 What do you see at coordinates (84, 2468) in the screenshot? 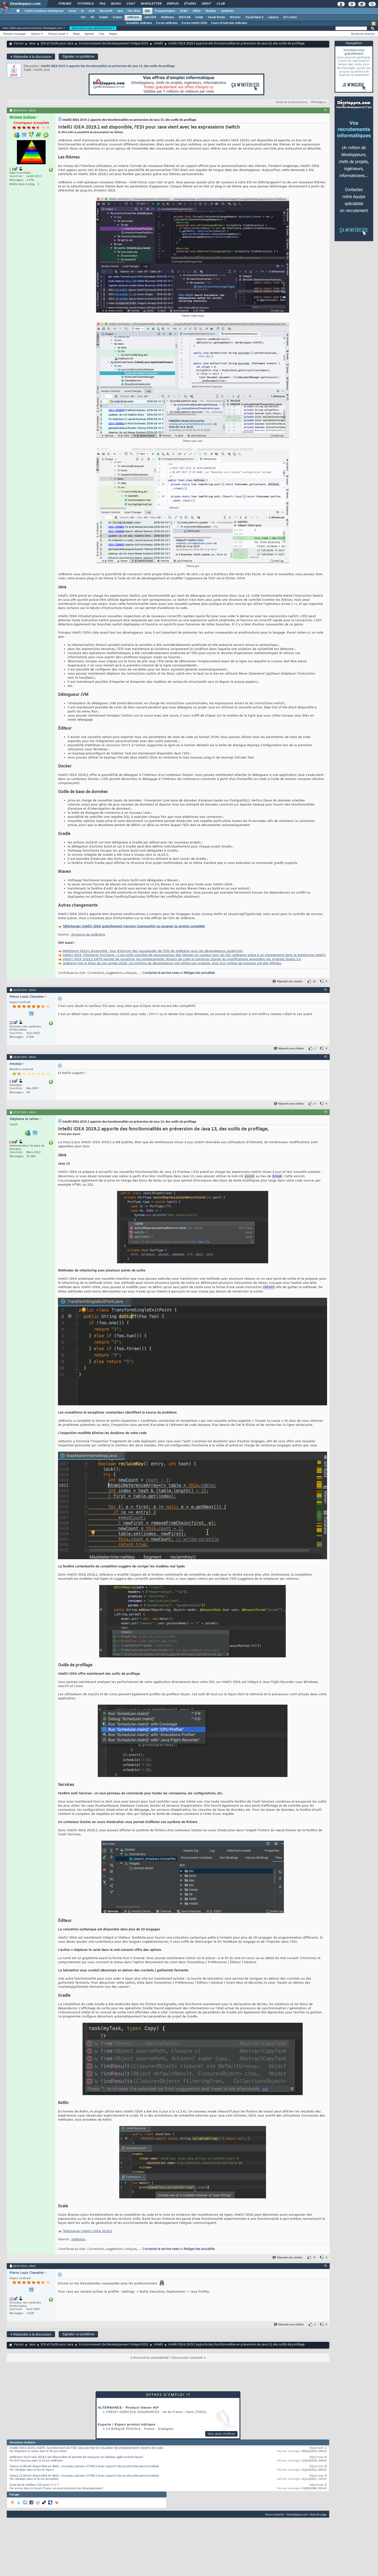
I see `Opera 11.60 est disponible en Beta : nouveau parseur HTML5 avec support des protocoles personnalisés` at bounding box center [84, 2468].